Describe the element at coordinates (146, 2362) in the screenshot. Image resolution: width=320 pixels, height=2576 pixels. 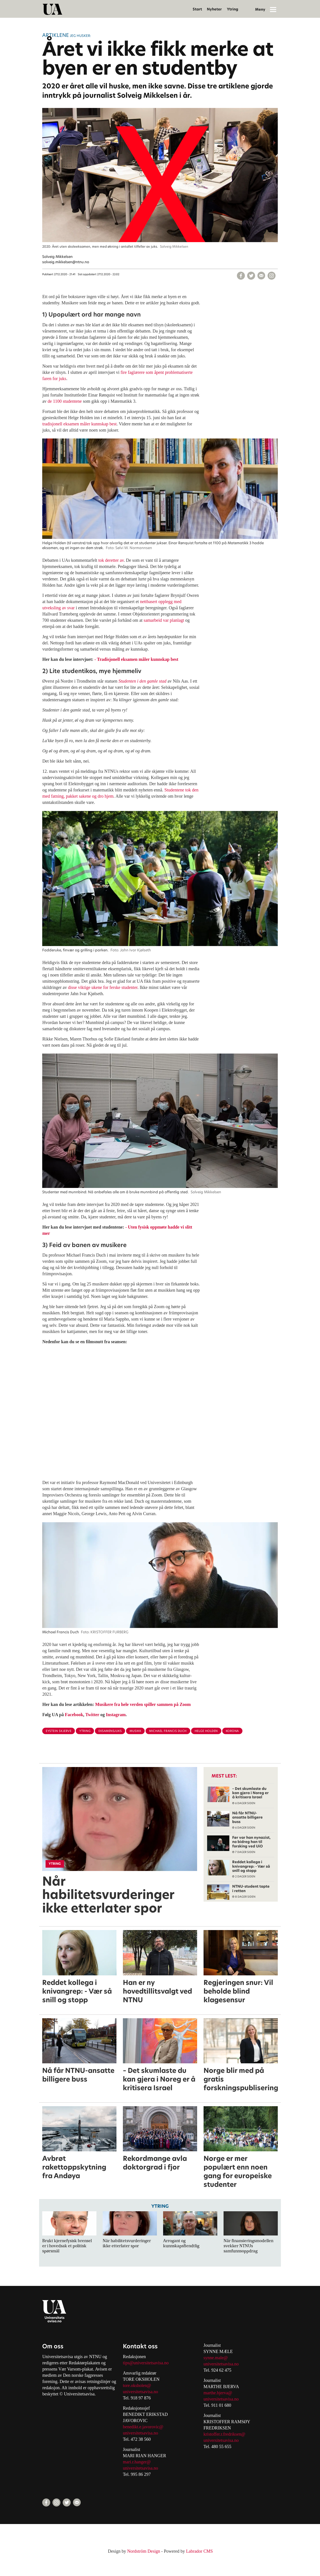
I see `tips@universitetsavisa.no` at that location.